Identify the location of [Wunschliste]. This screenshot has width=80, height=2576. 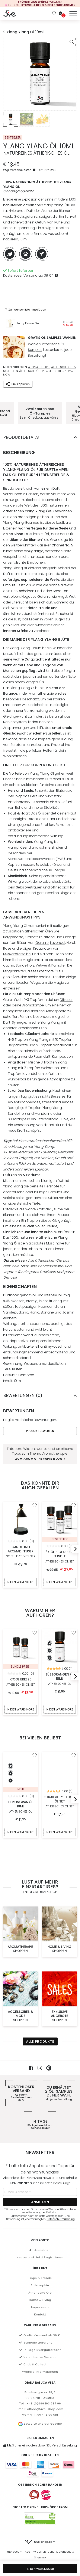
(54, 13).